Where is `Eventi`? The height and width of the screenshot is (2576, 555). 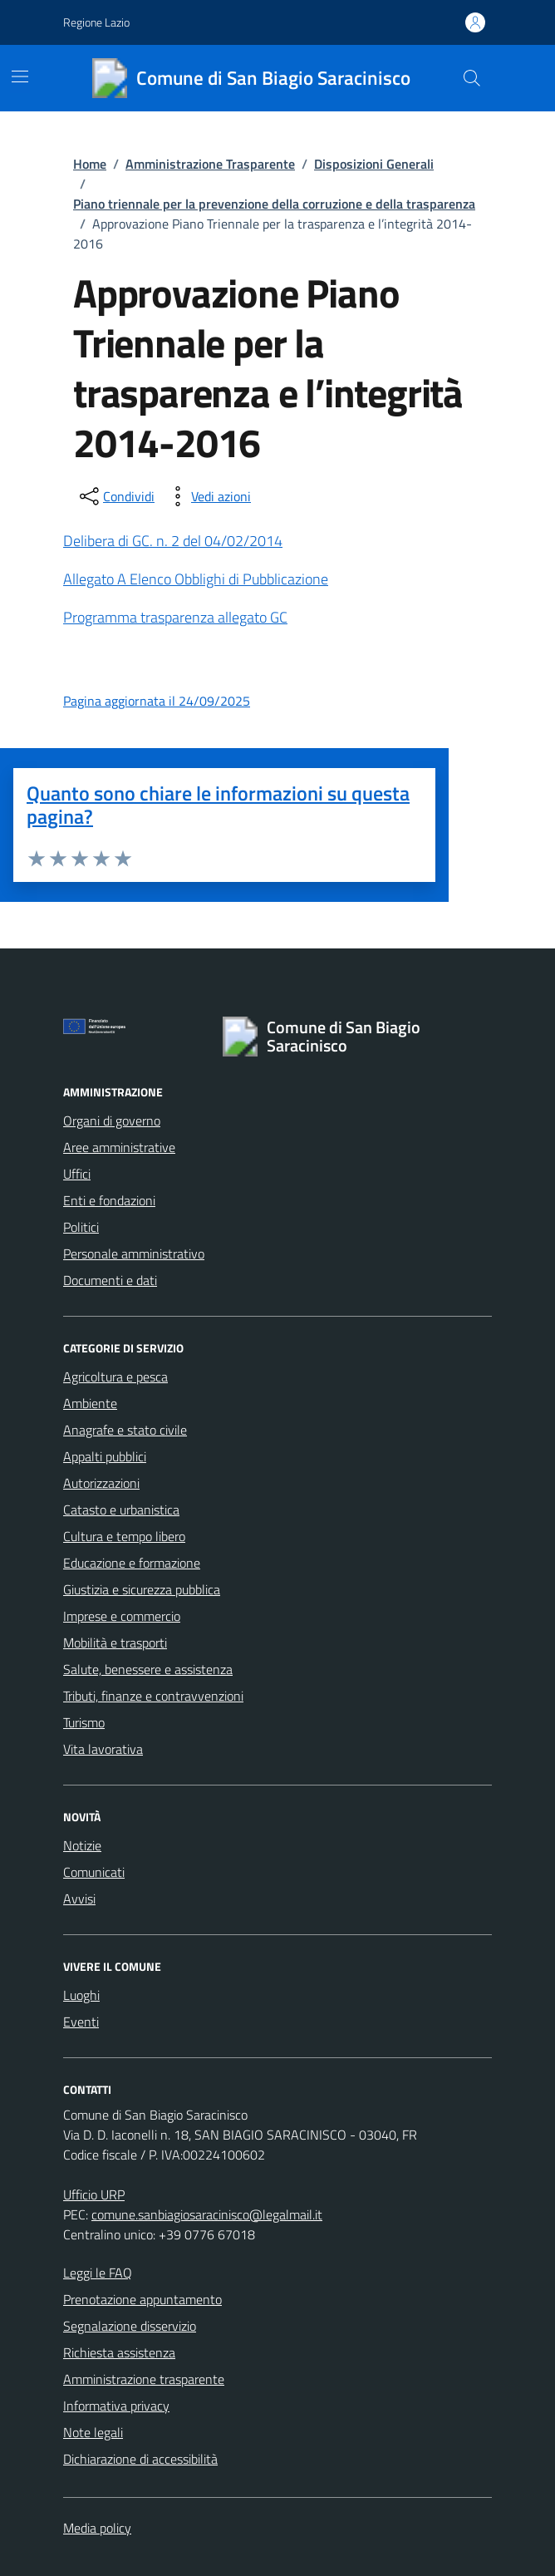 Eventi is located at coordinates (81, 2022).